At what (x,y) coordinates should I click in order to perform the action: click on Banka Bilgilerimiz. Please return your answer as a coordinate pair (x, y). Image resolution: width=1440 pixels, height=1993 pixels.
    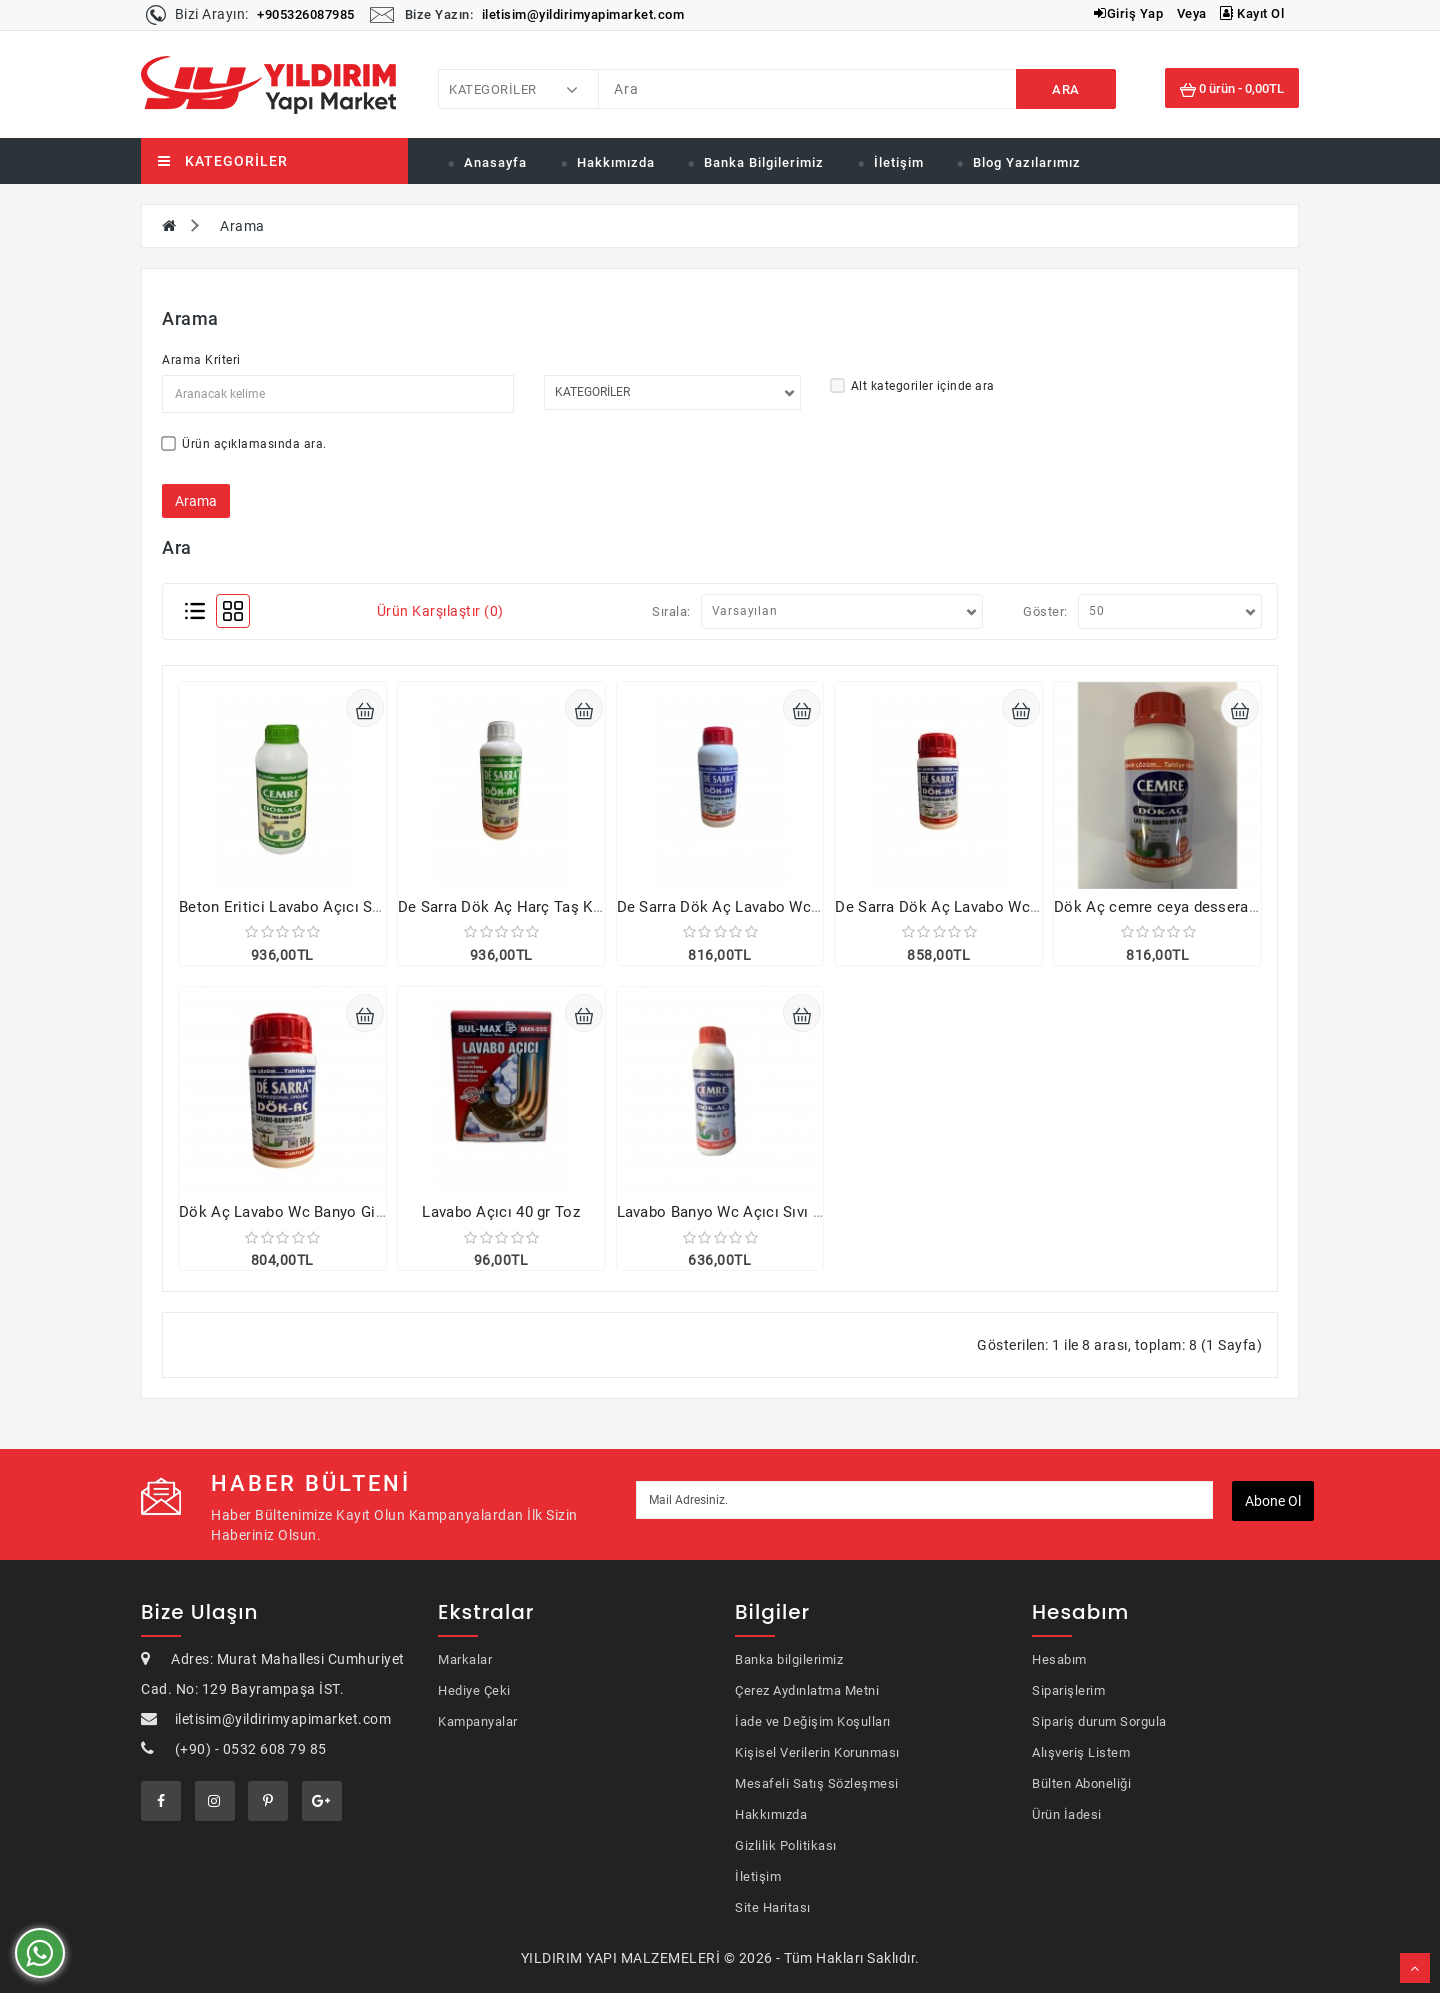
    Looking at the image, I should click on (764, 162).